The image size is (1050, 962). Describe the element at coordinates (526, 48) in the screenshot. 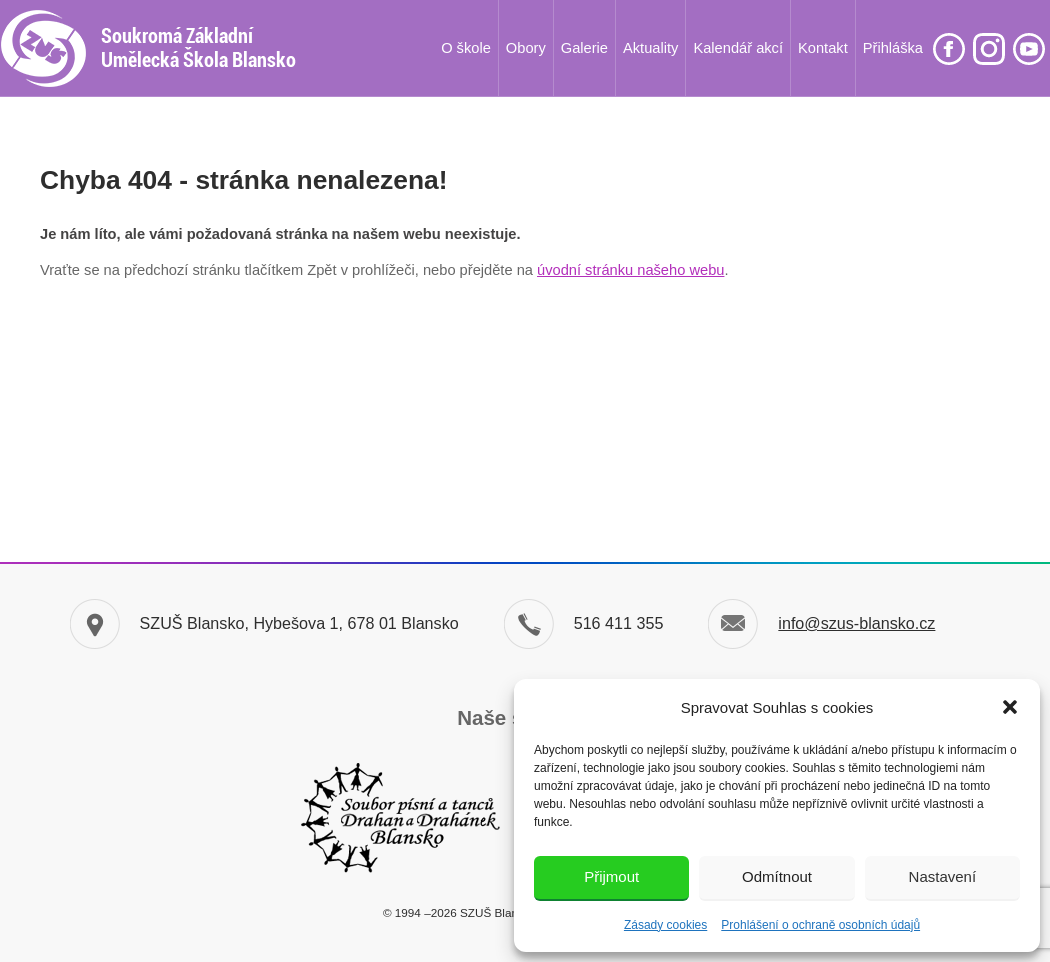

I see `Obory` at that location.